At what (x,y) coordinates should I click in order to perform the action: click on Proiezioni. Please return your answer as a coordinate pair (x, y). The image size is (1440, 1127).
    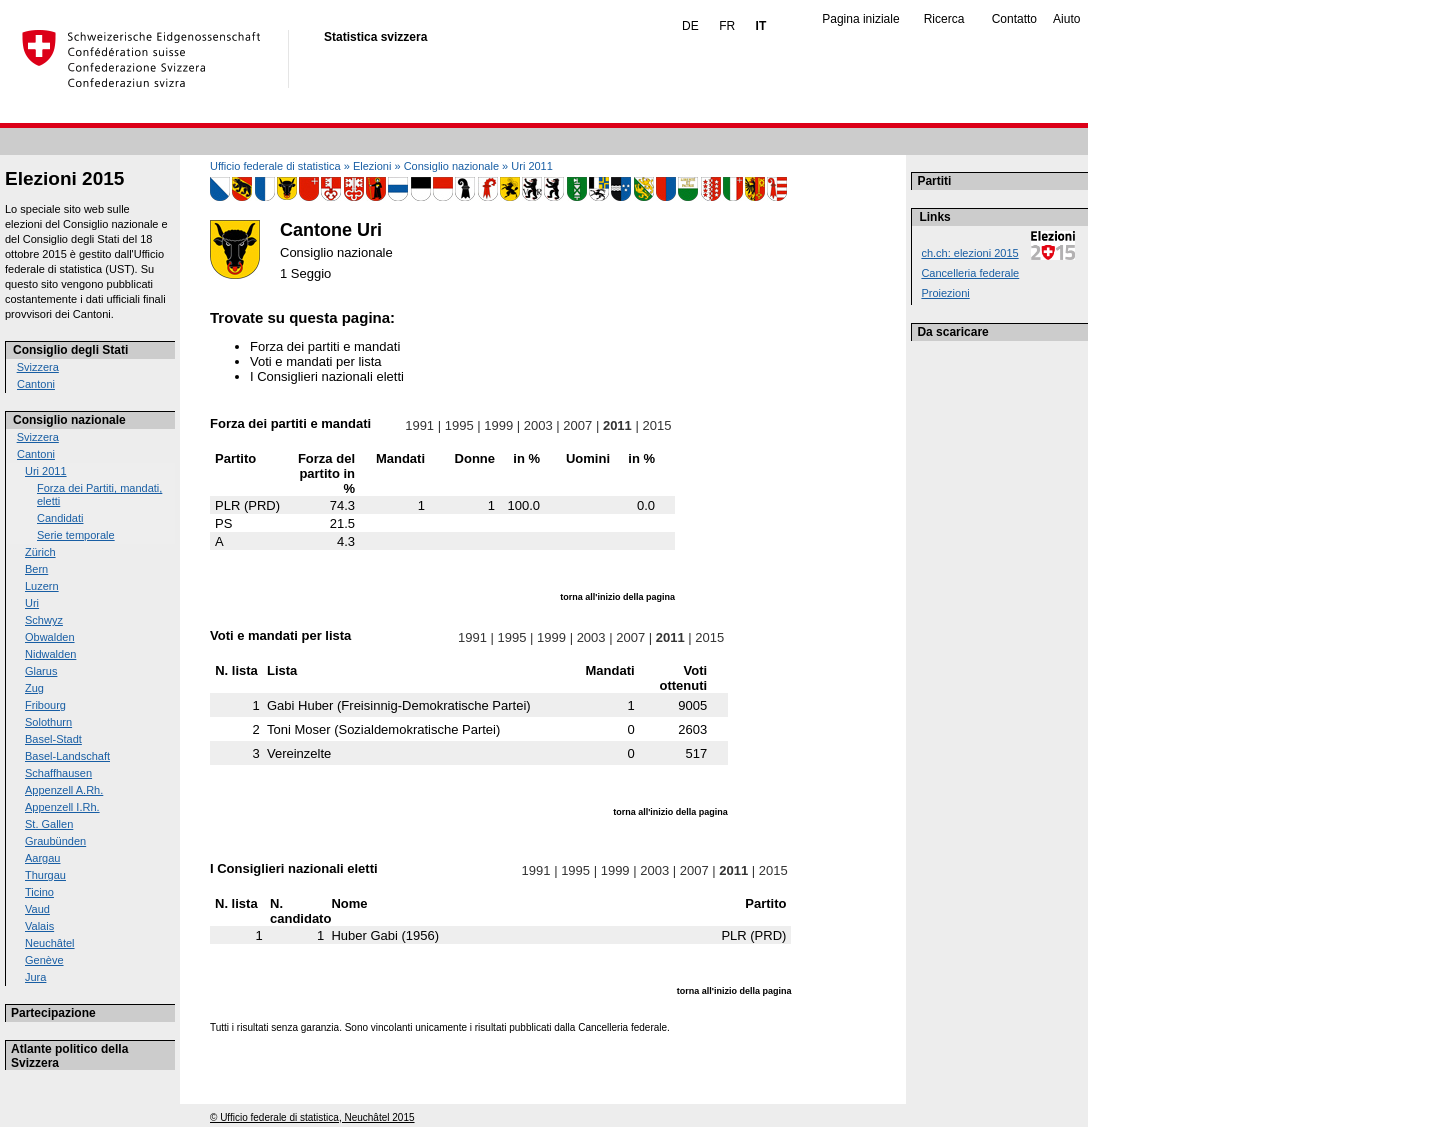
    Looking at the image, I should click on (945, 293).